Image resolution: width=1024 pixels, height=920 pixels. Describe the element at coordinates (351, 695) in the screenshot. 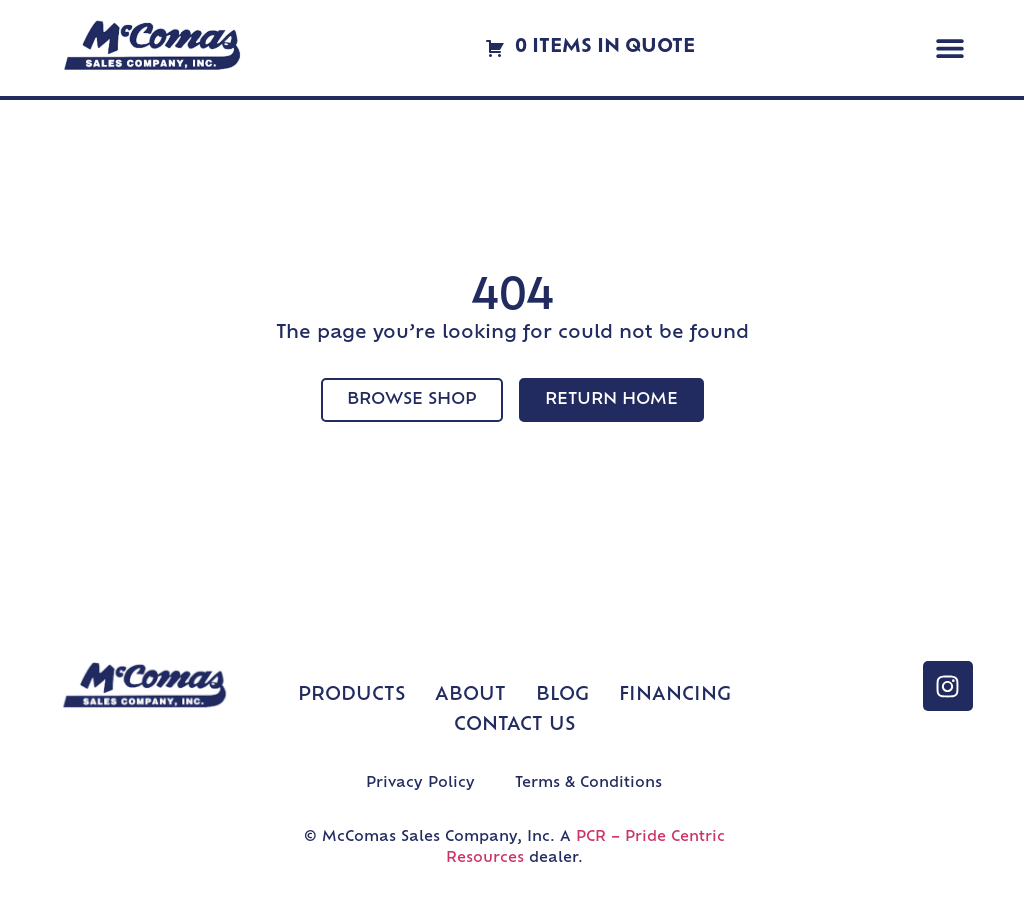

I see `Products` at that location.